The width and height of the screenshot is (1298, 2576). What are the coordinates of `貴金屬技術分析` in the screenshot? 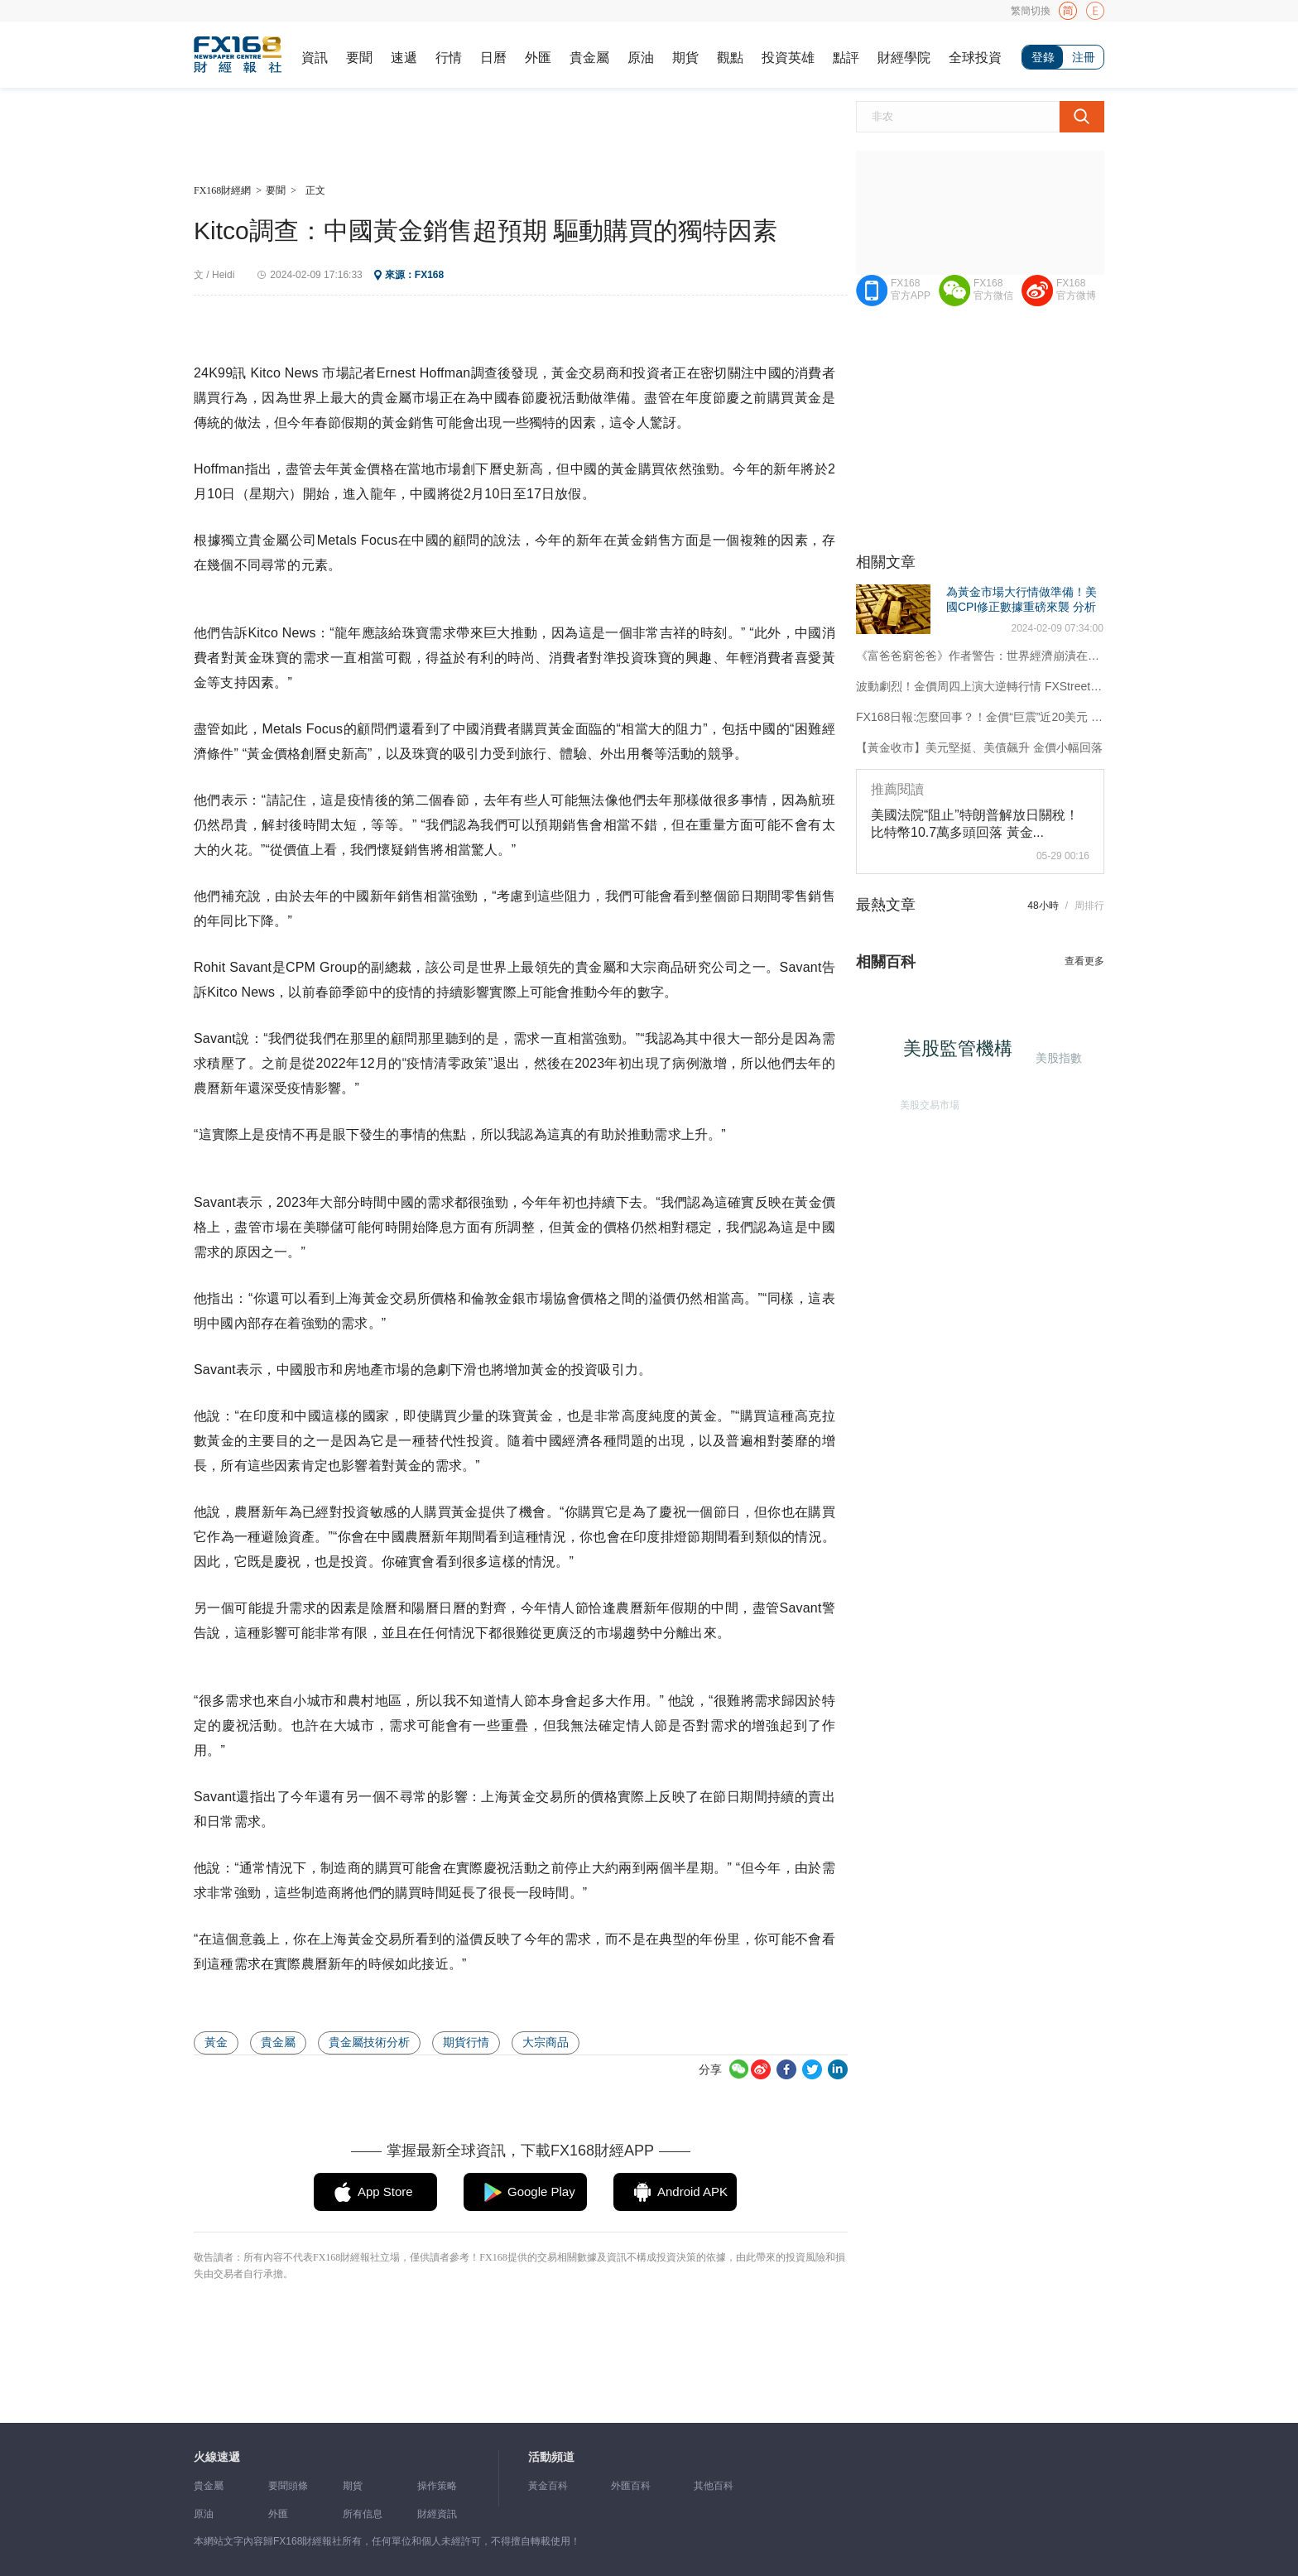 It's located at (369, 2042).